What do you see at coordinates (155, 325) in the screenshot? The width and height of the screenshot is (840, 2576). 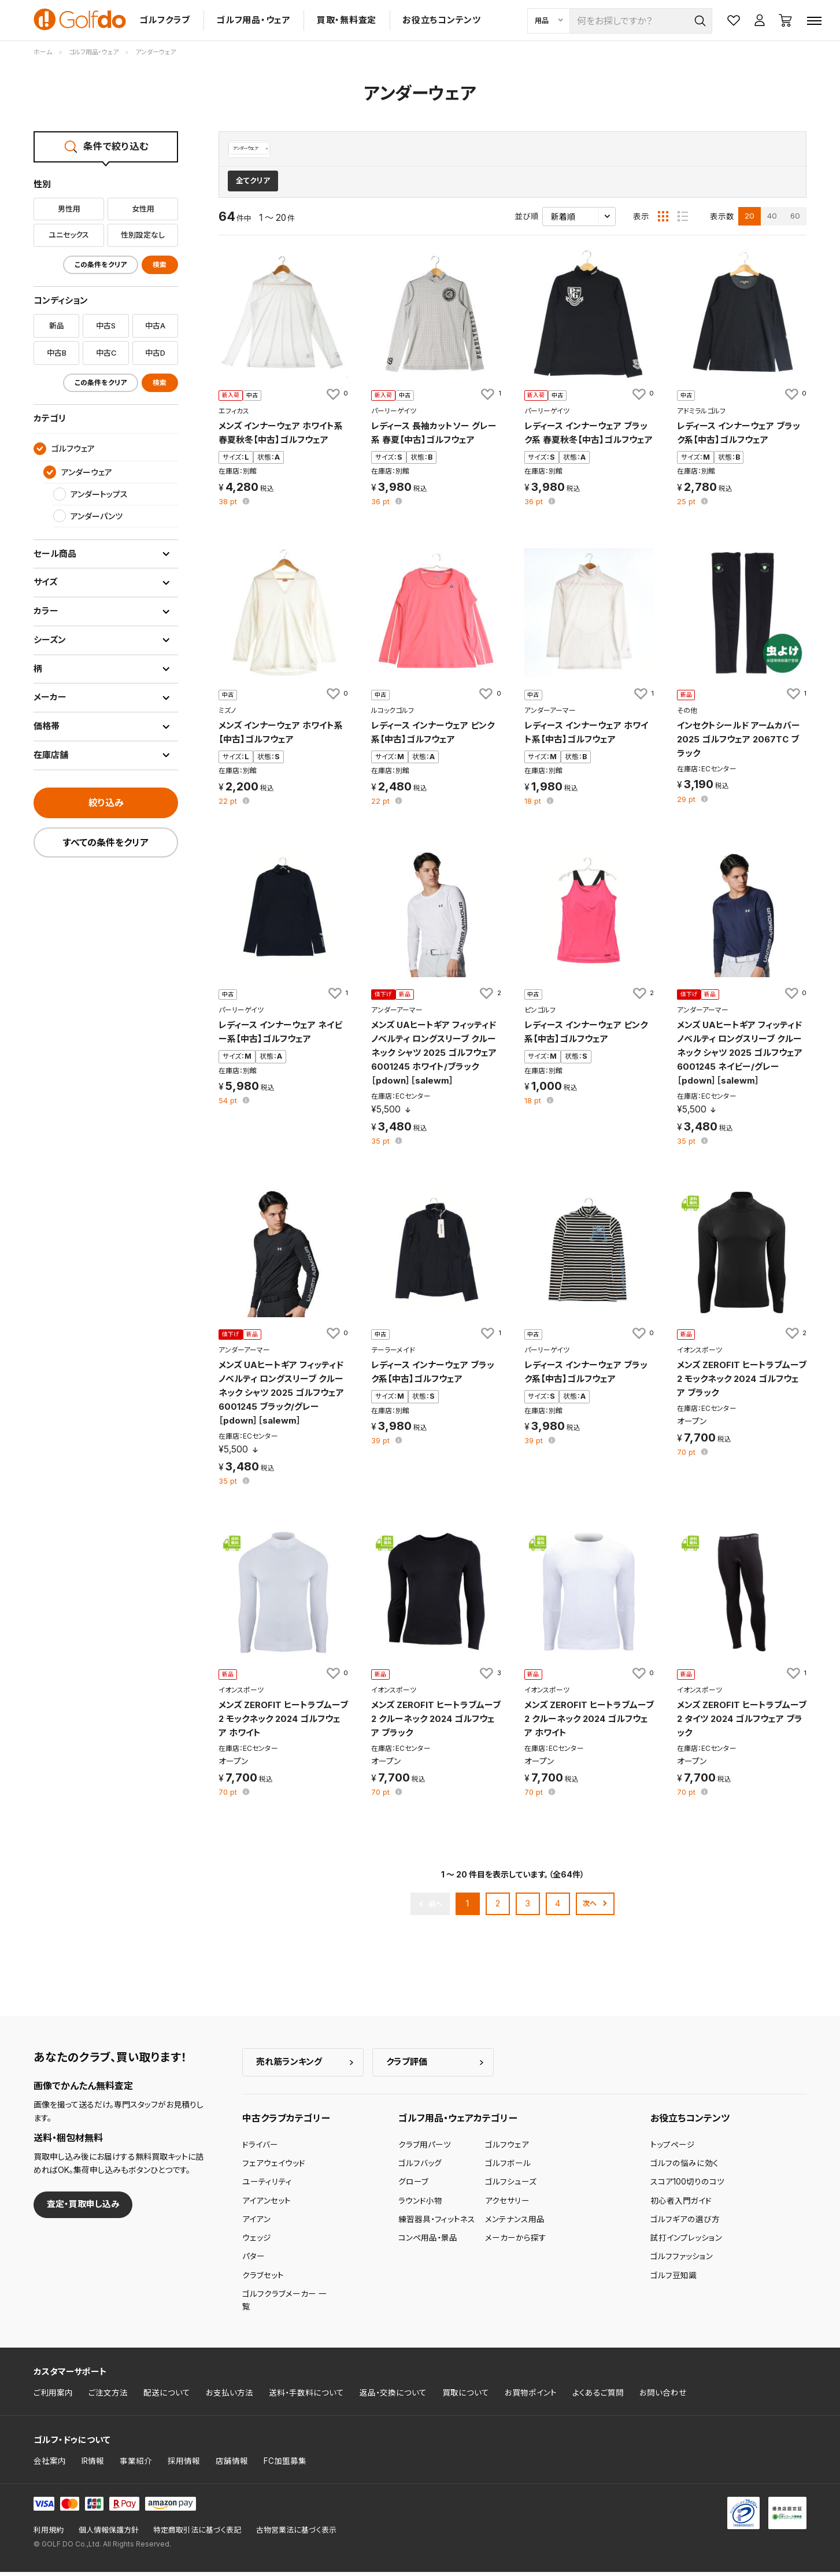 I see `中古A` at bounding box center [155, 325].